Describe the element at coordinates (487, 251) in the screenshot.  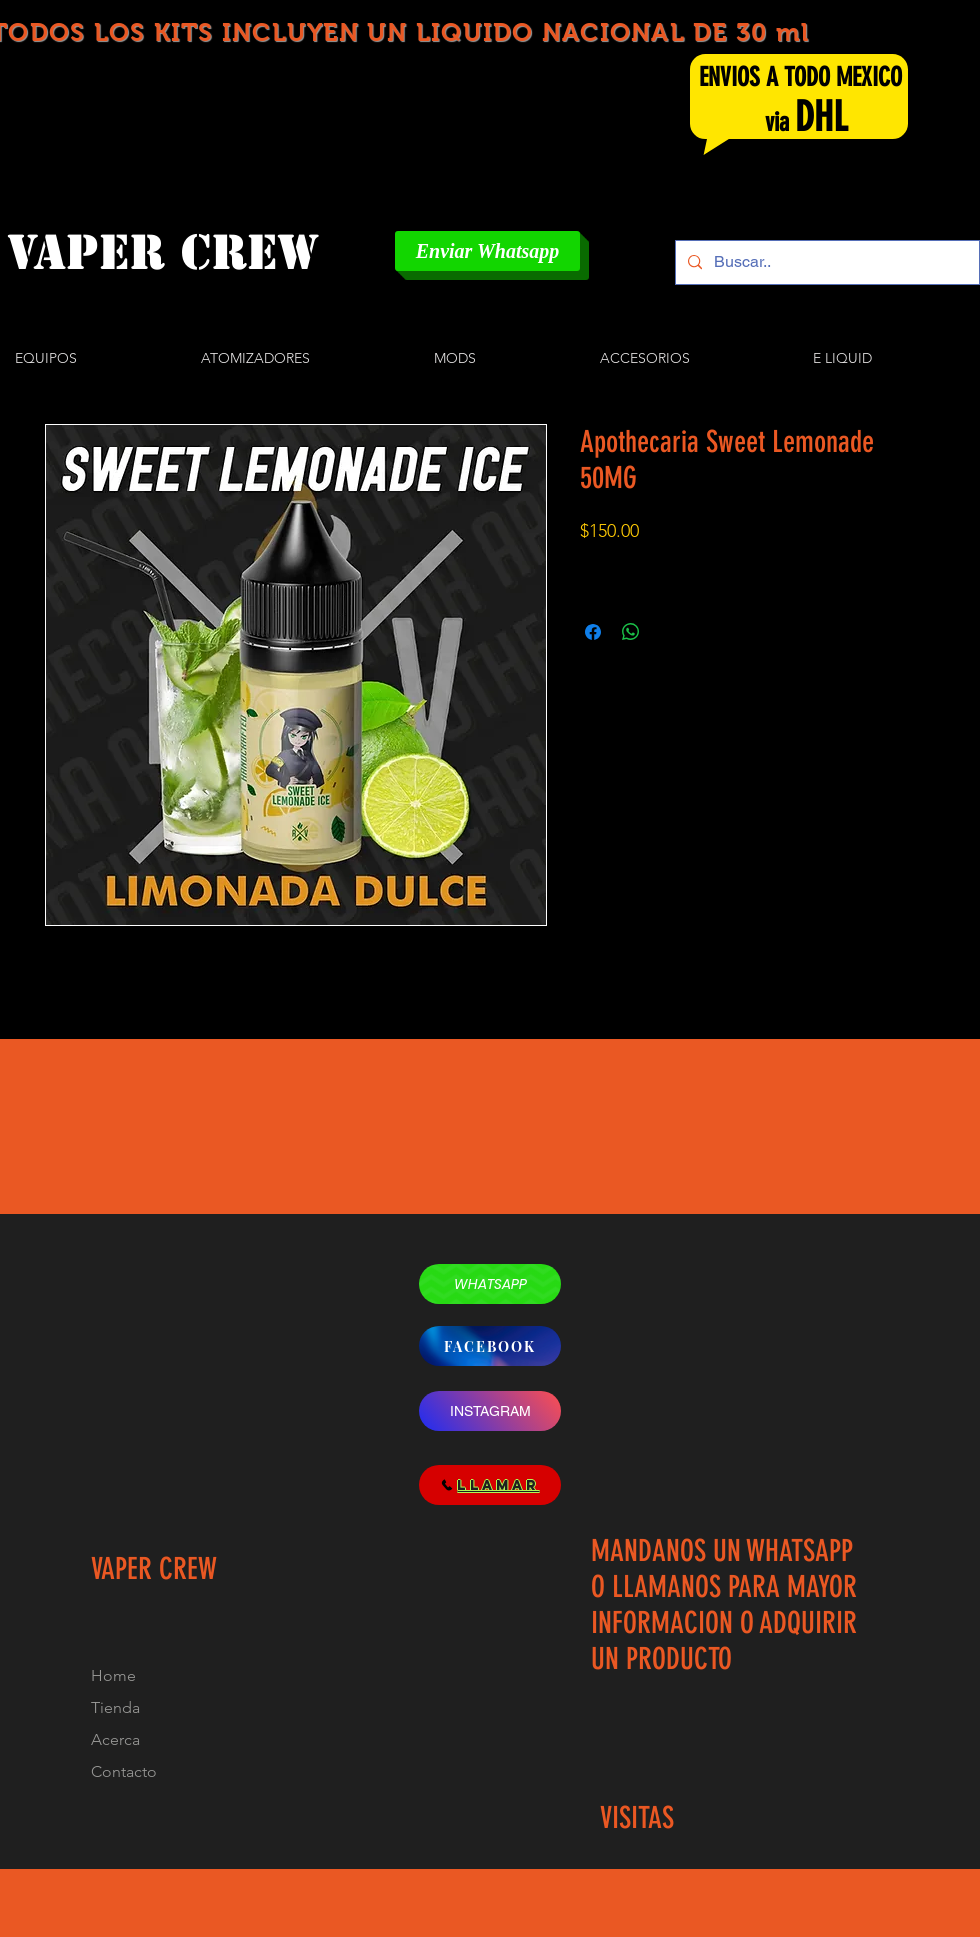
I see `[Enviar Whatsapp]` at that location.